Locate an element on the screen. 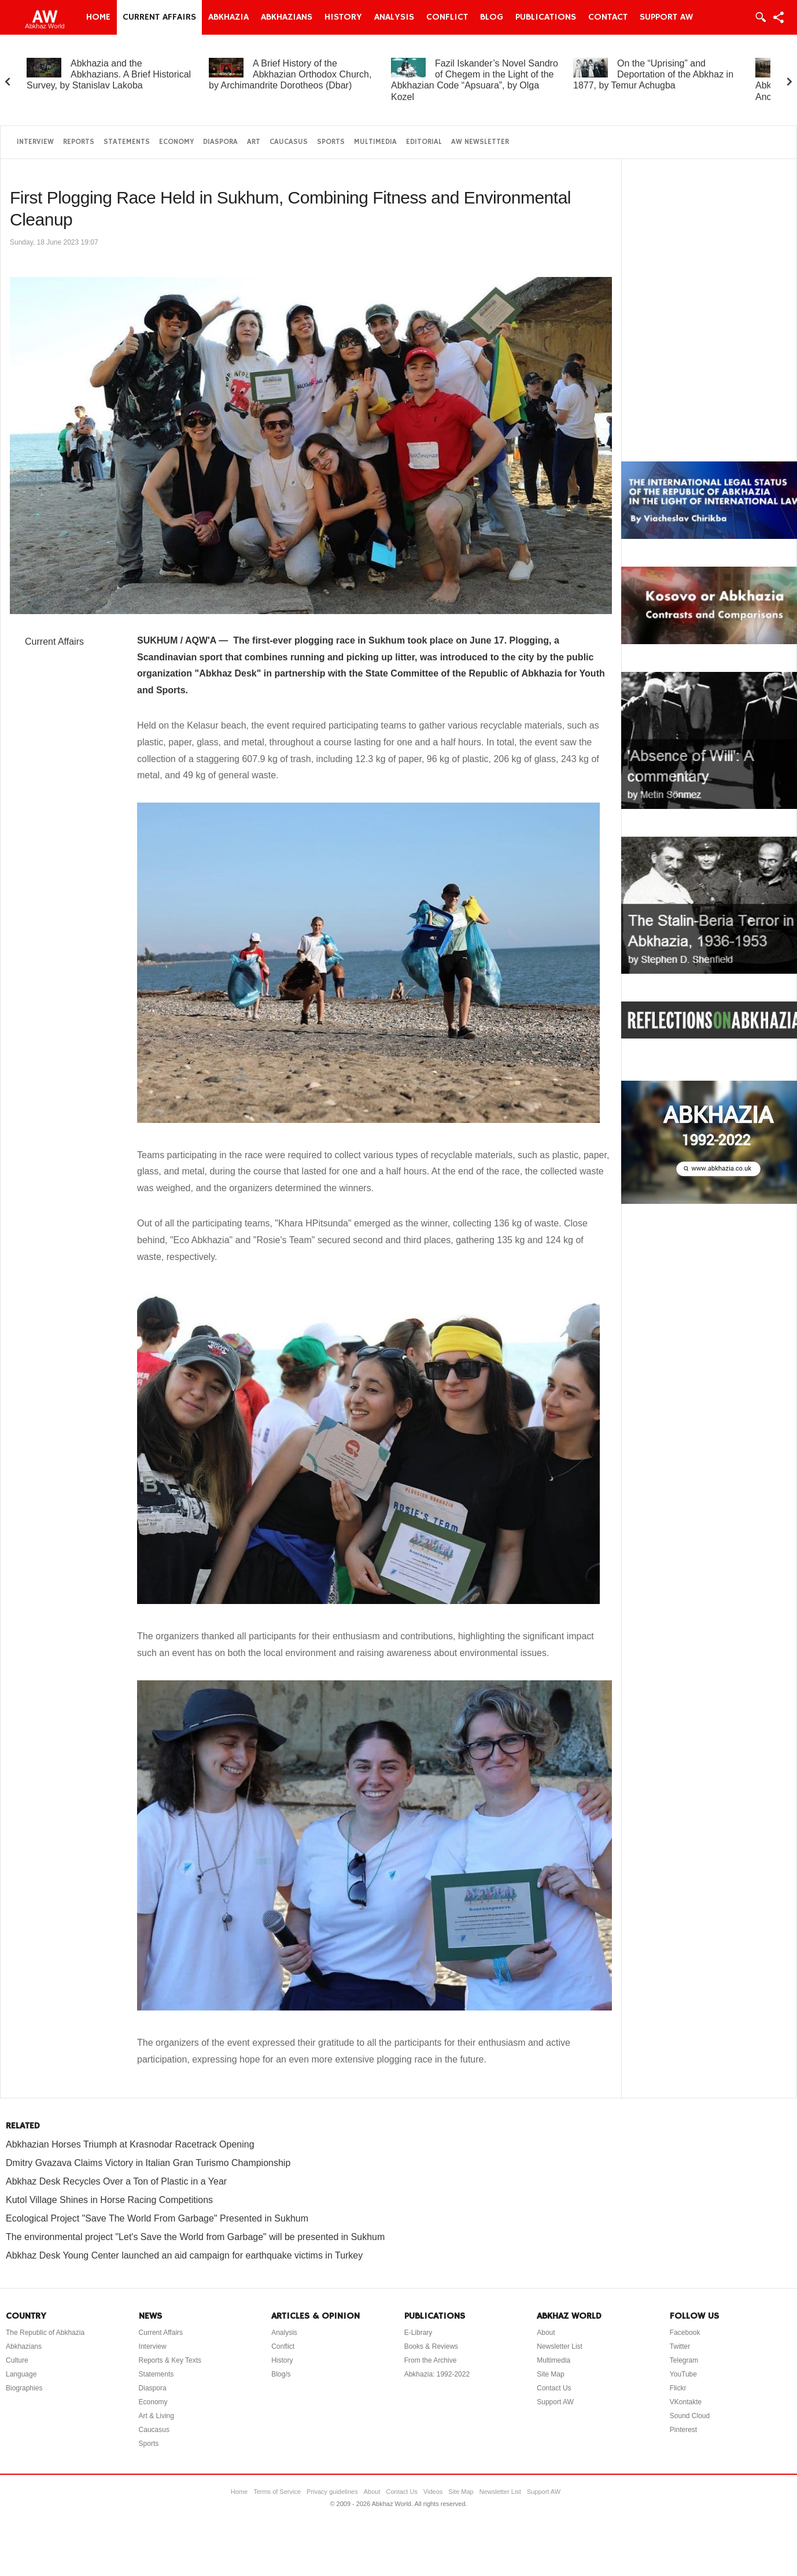 The width and height of the screenshot is (797, 2576). Site Map is located at coordinates (550, 2374).